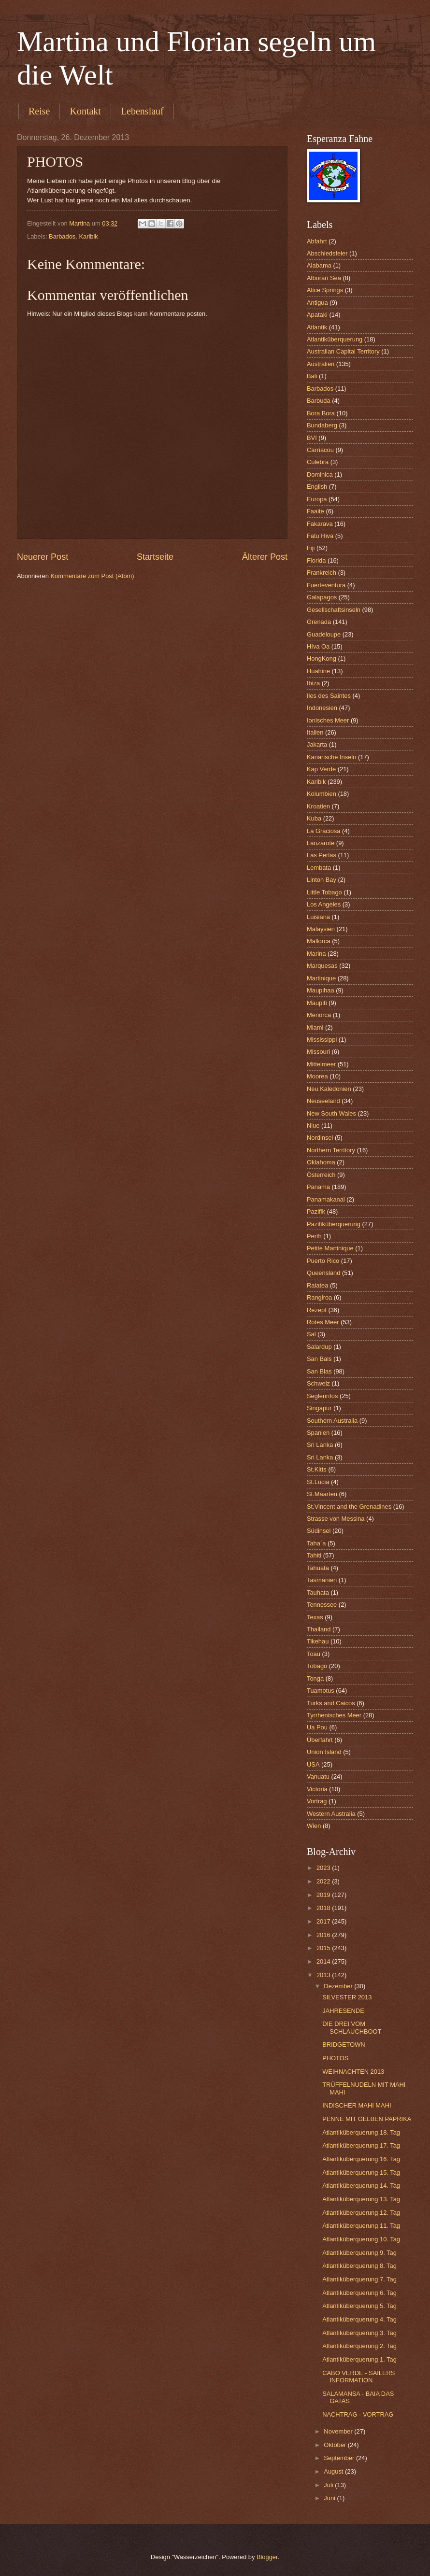  I want to click on Vortrag, so click(317, 1801).